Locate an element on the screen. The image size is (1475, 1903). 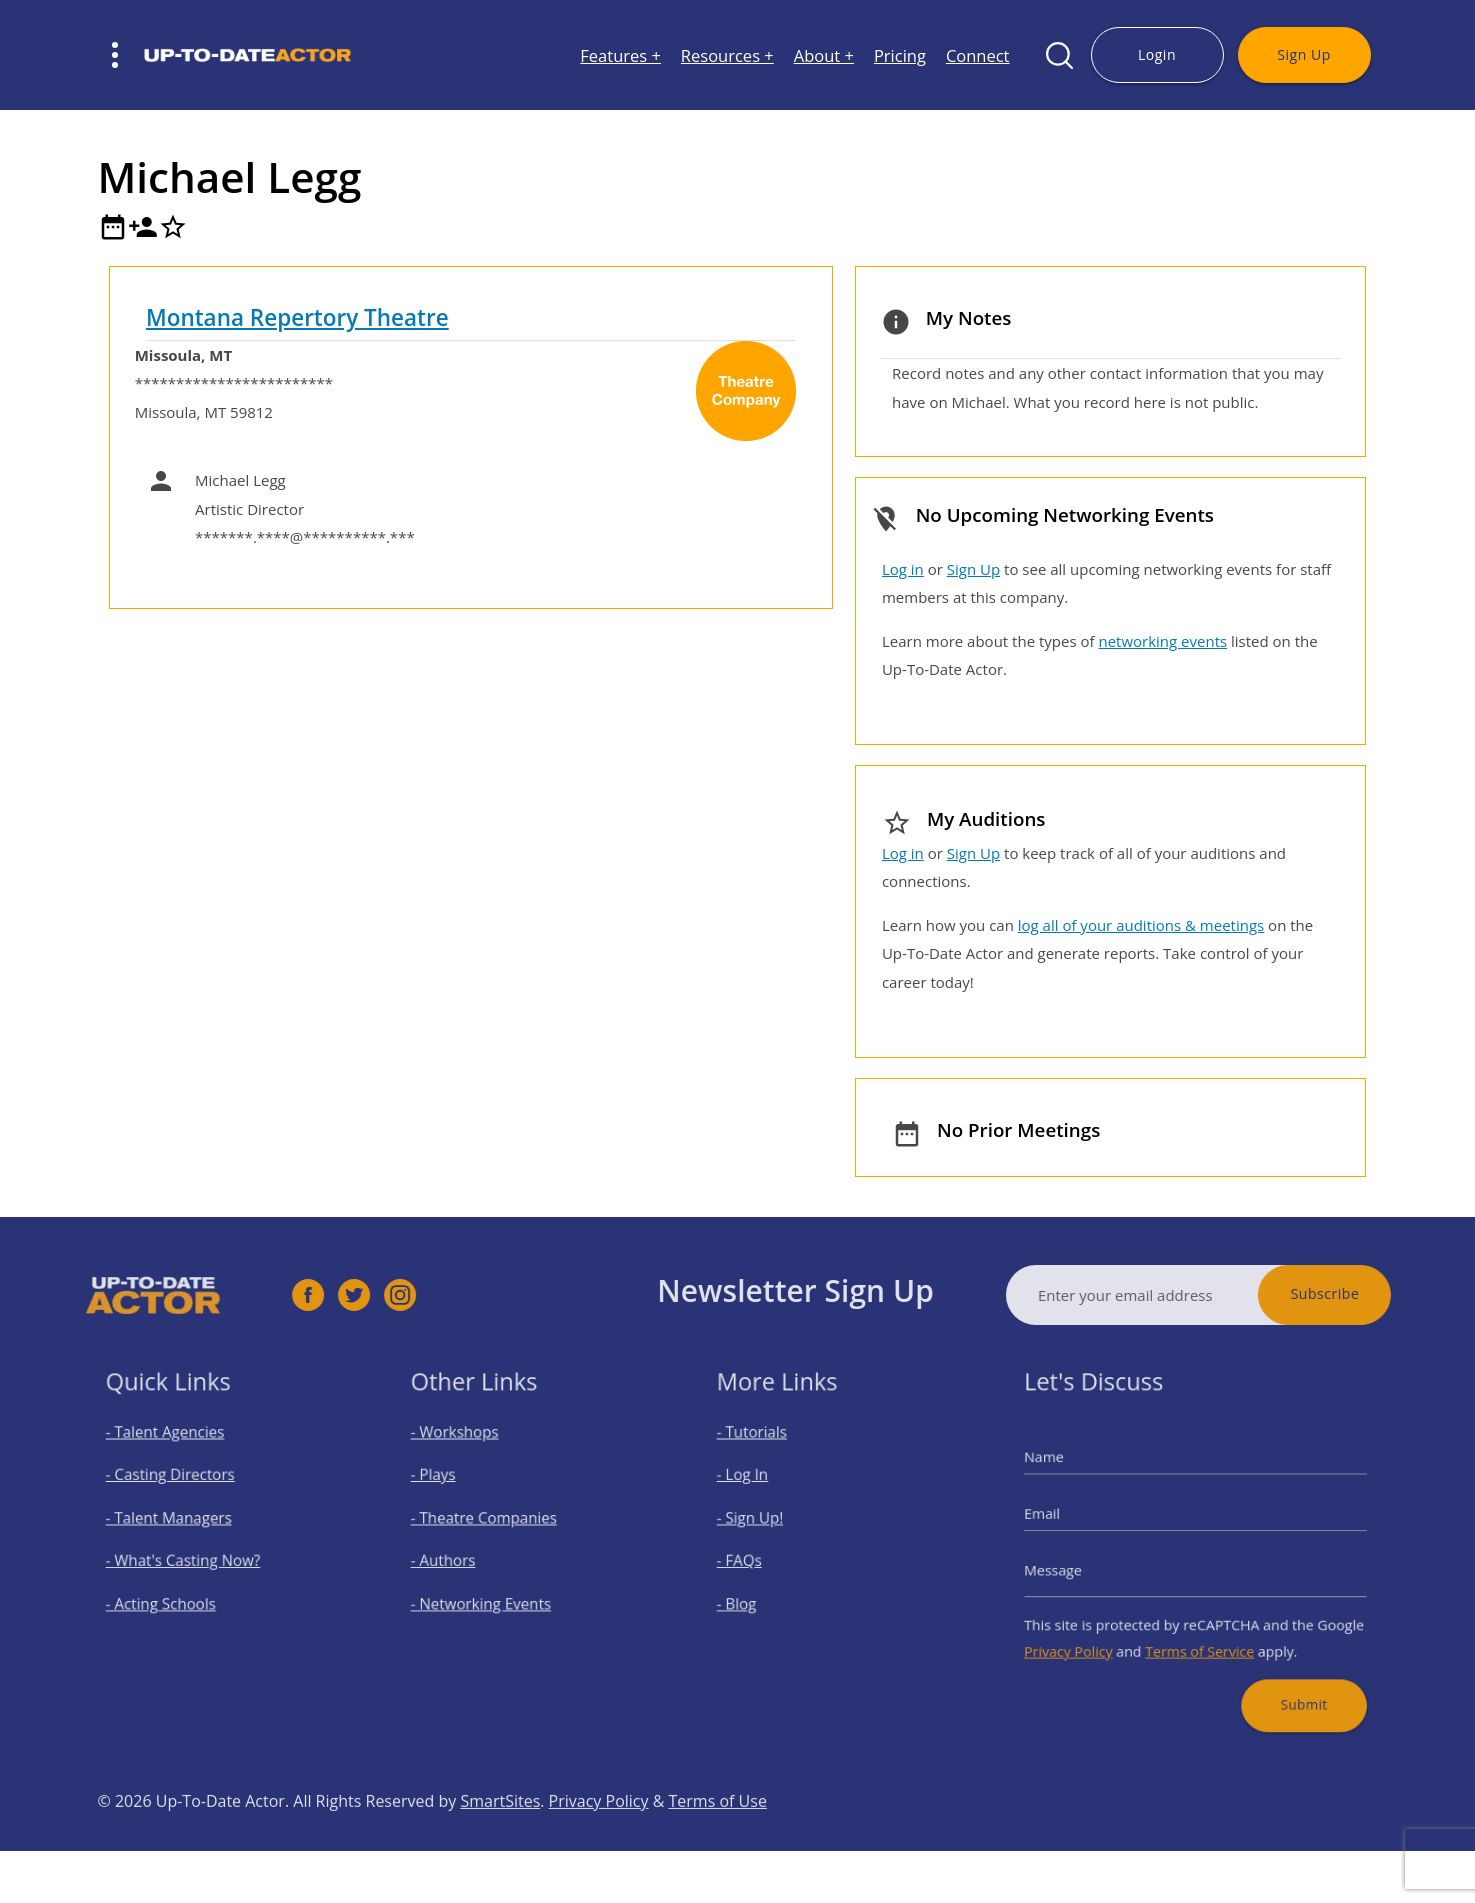
- Tutorials is located at coordinates (768, 1452).